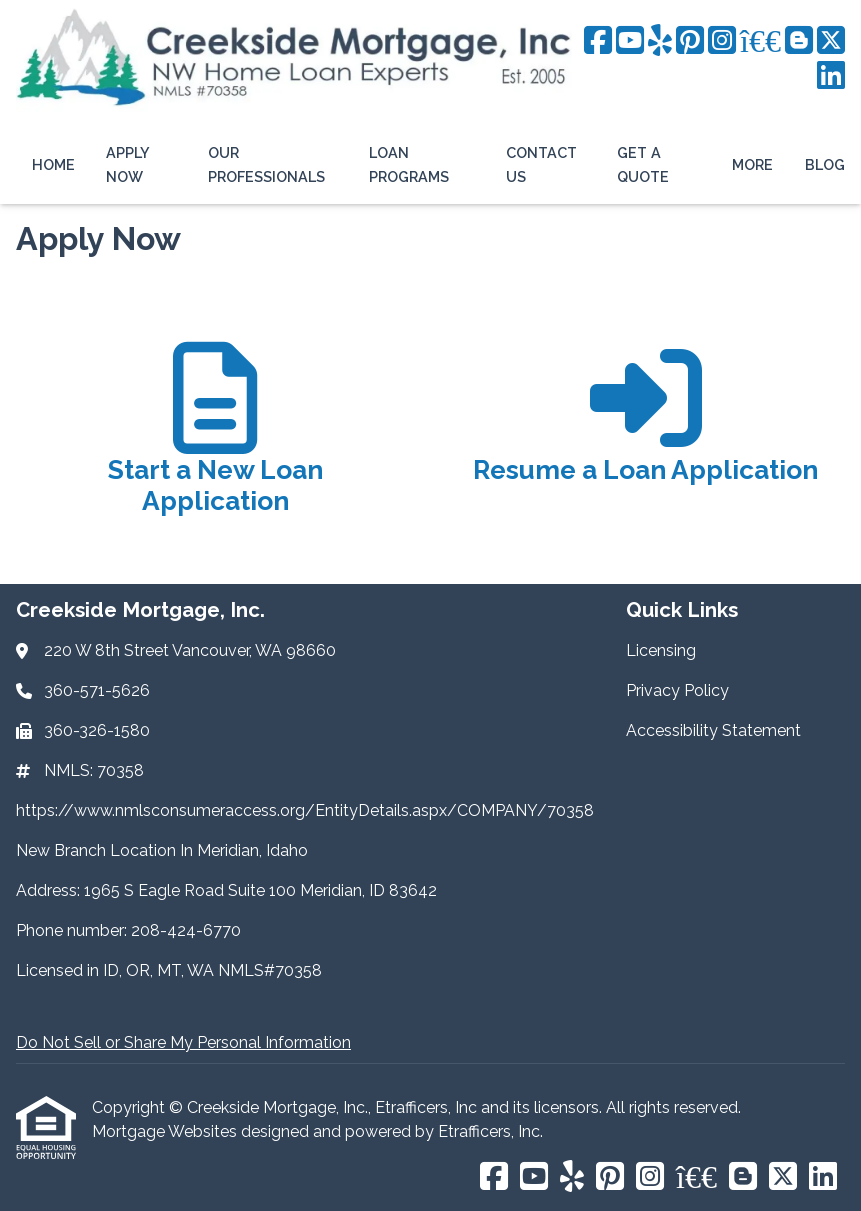 Image resolution: width=861 pixels, height=1211 pixels. I want to click on [X (Twitter)], so click(831, 41).